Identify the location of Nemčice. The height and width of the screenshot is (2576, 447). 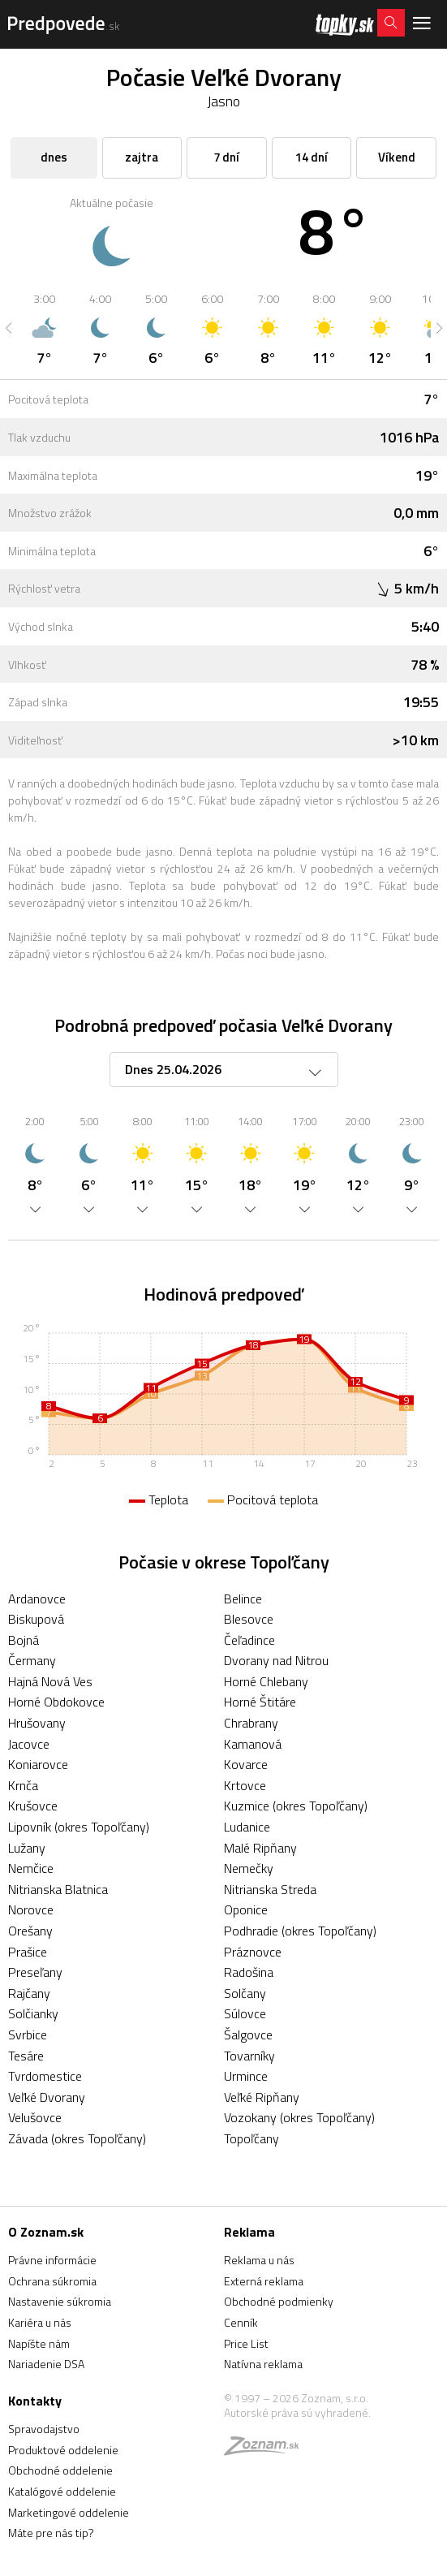
(31, 1868).